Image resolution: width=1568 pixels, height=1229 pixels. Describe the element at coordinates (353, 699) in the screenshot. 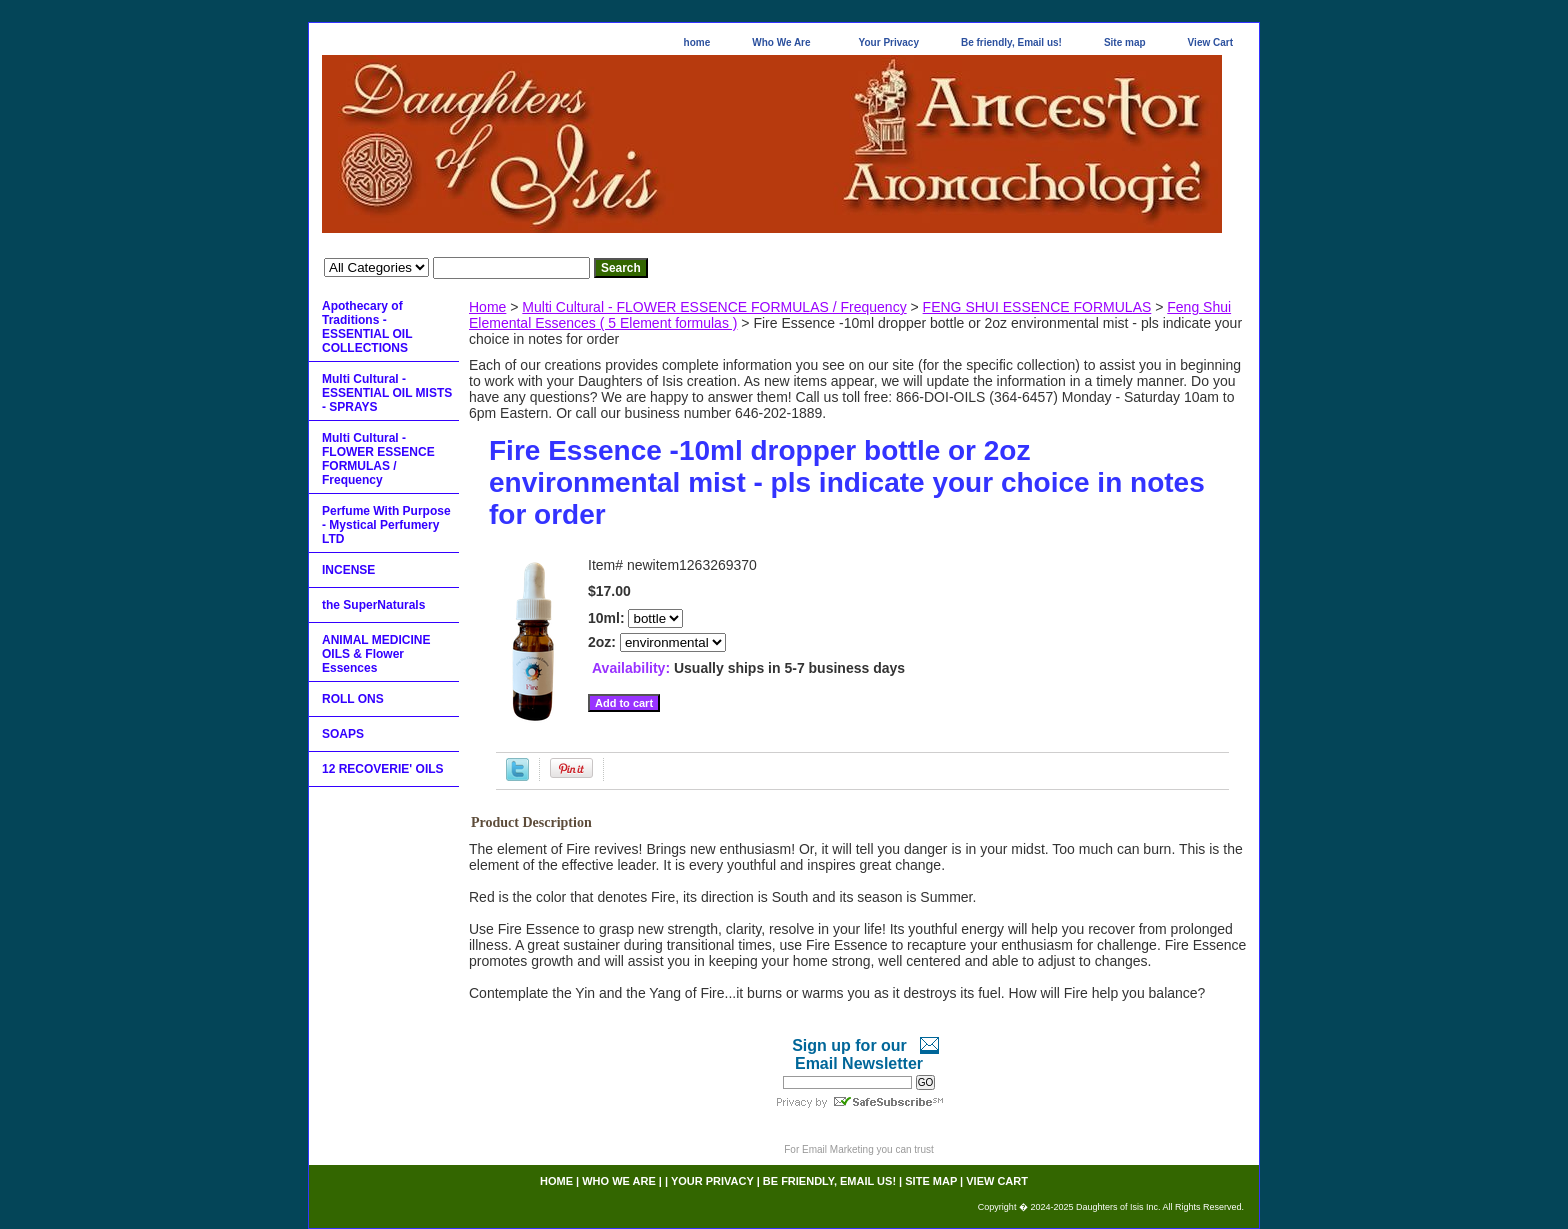

I see `ROLL ONS` at that location.